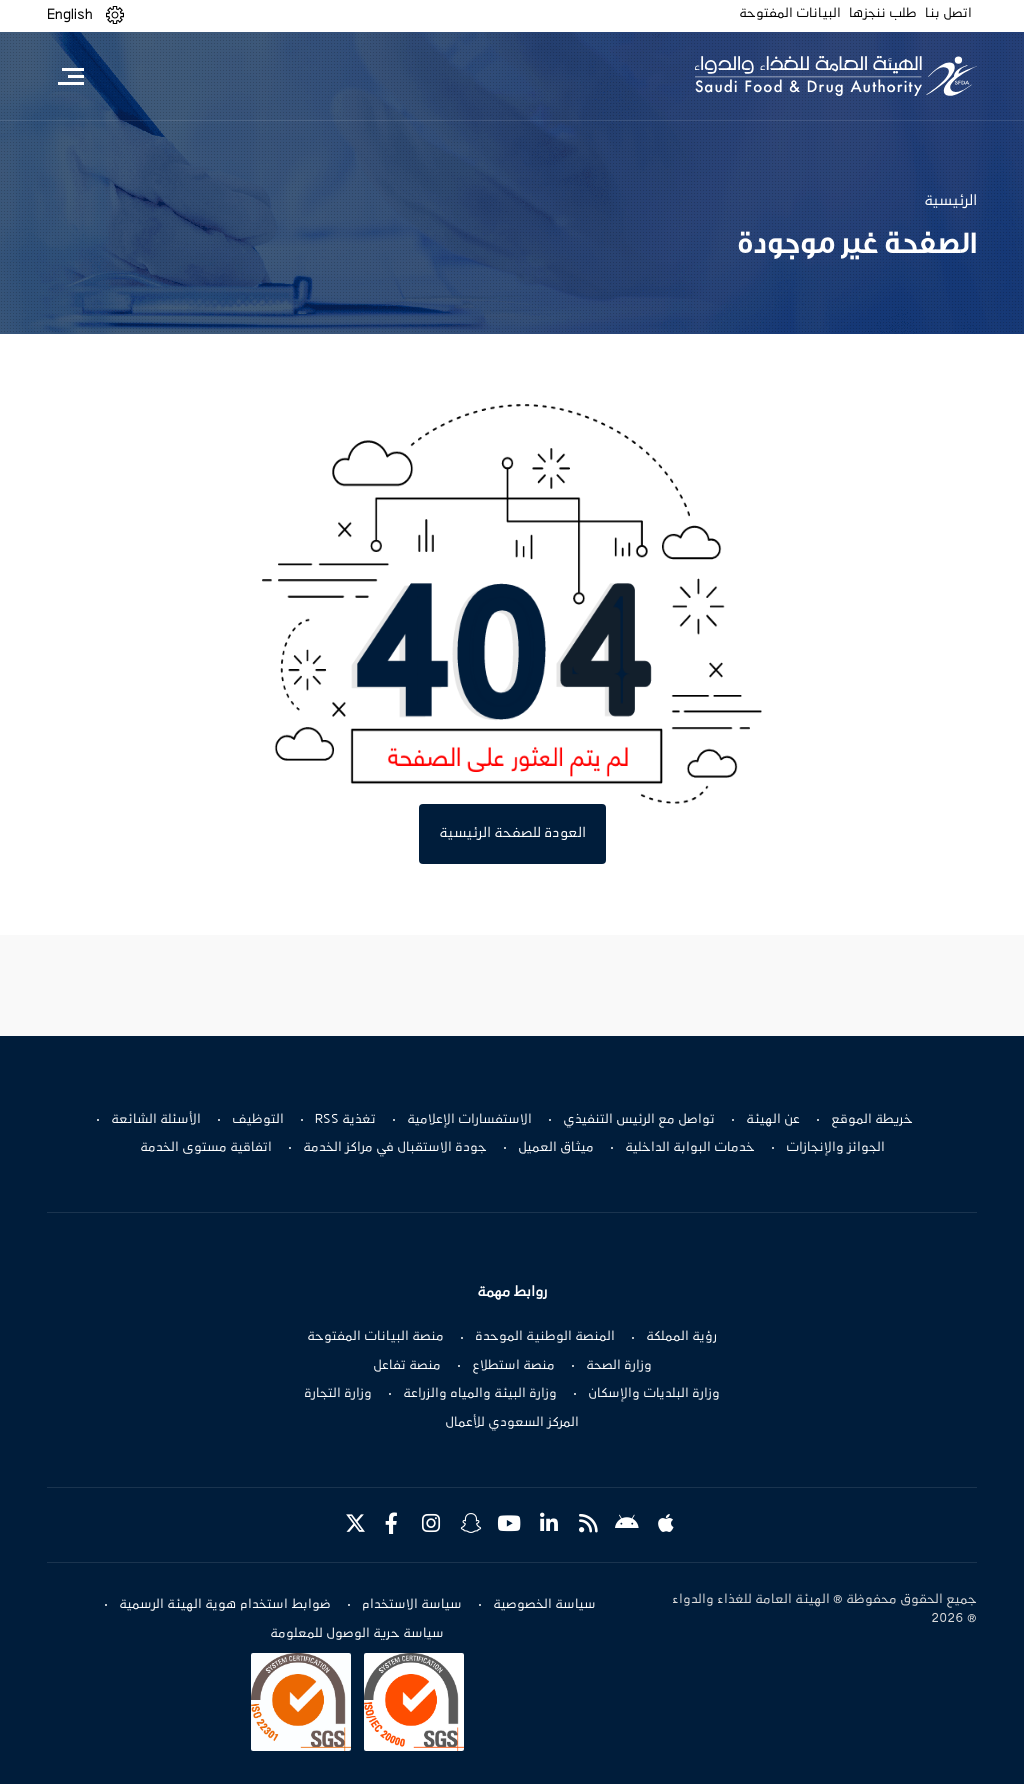 The height and width of the screenshot is (1784, 1024). Describe the element at coordinates (654, 1394) in the screenshot. I see `وزارة البلديات والإسكان` at that location.